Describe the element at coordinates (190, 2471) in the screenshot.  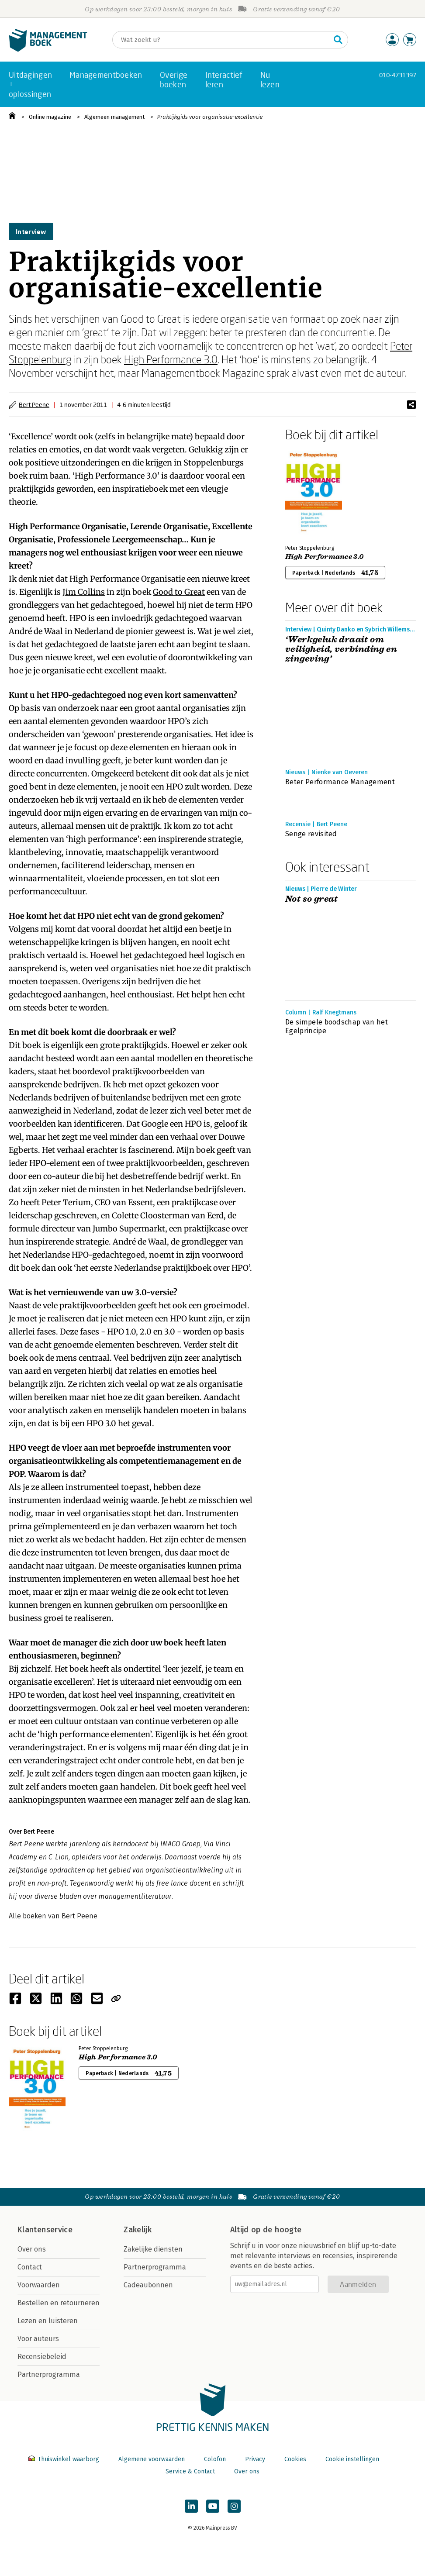
I see `Service & Contact` at that location.